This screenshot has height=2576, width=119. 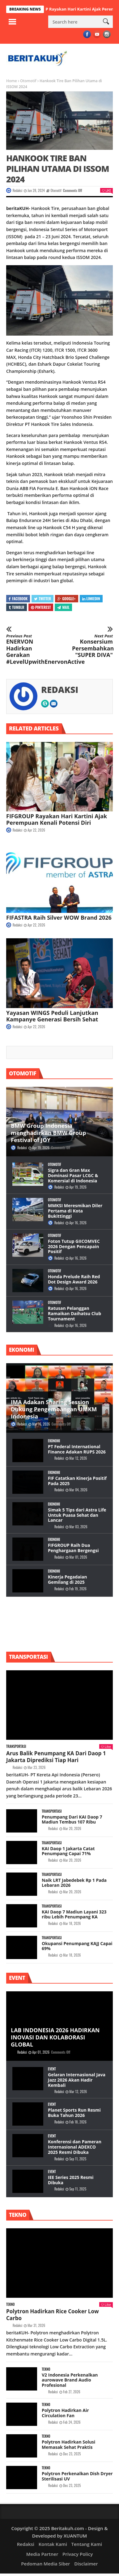 I want to click on Tumblr, so click(x=16, y=607).